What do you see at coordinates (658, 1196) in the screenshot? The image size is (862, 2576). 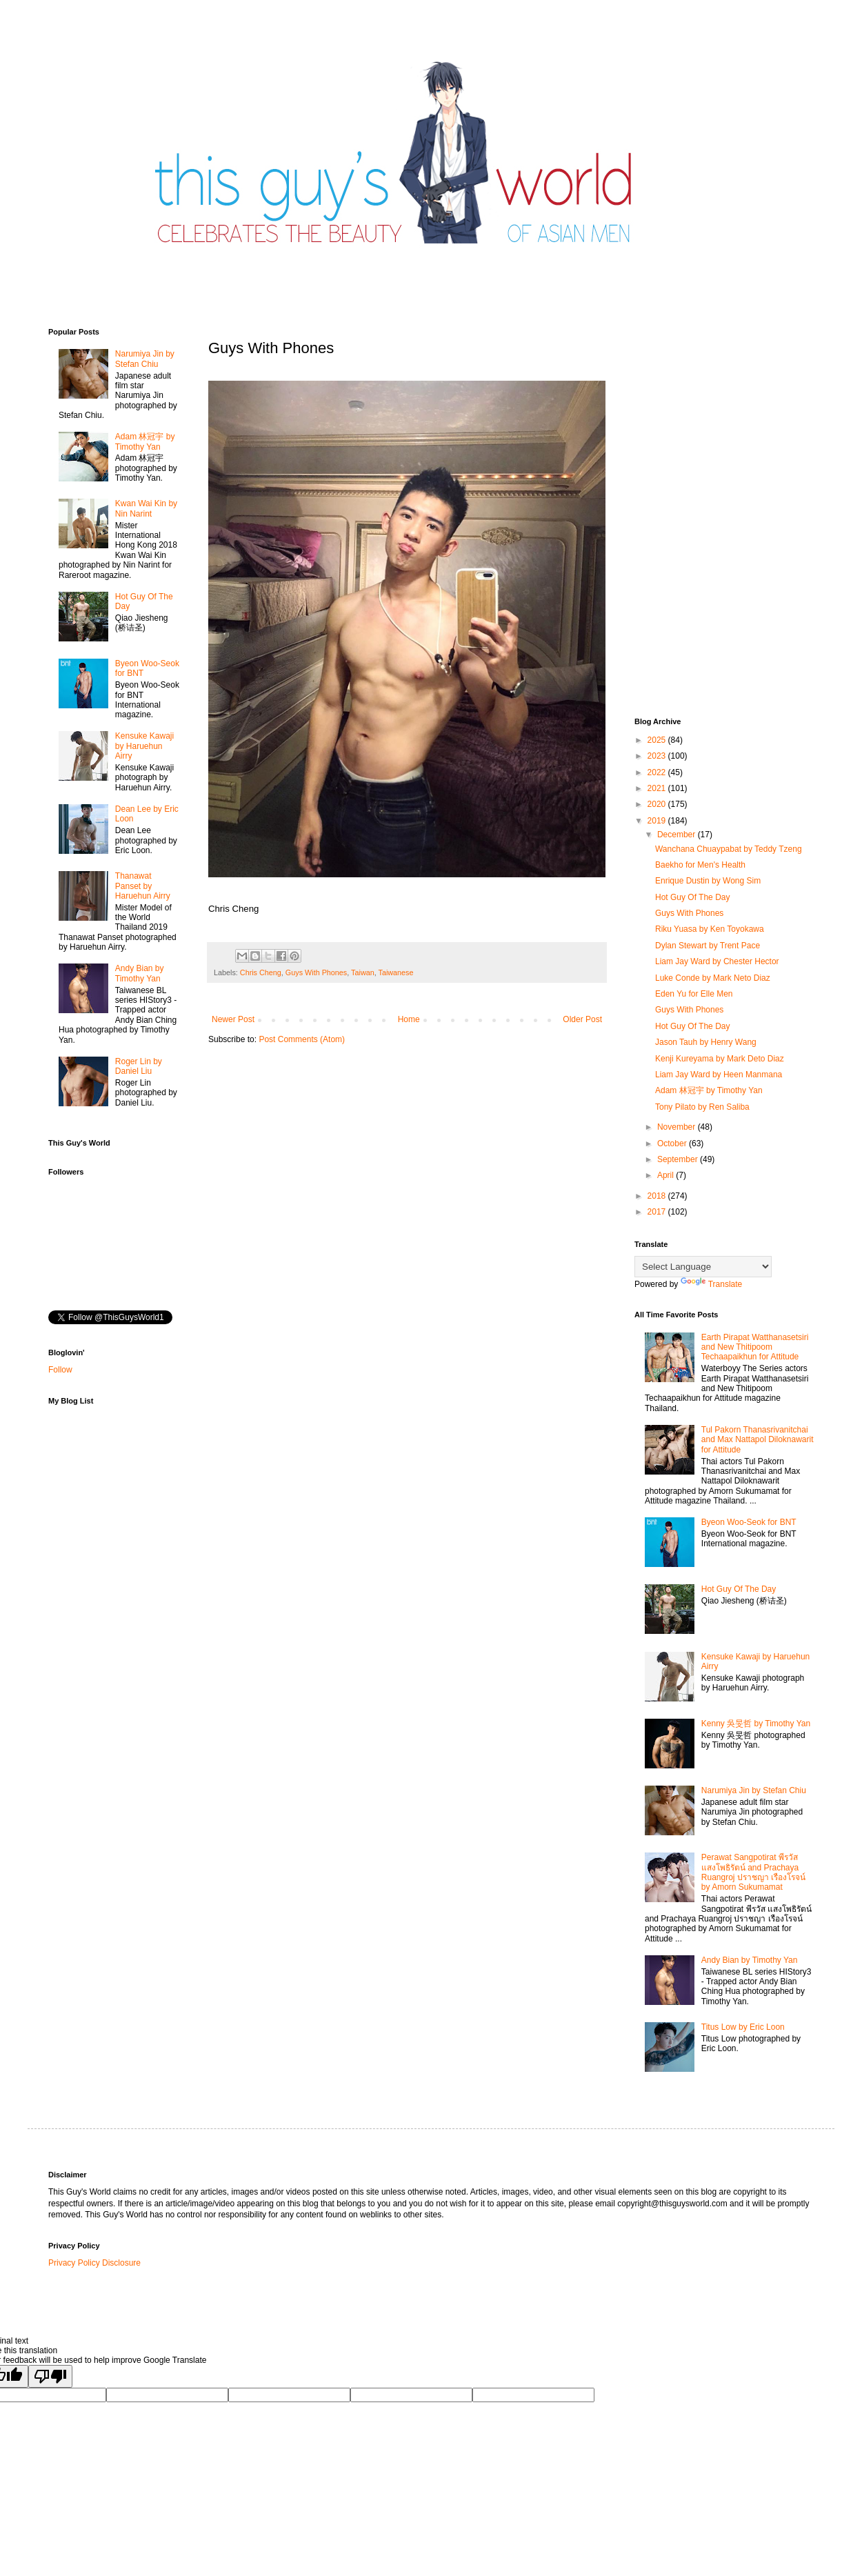 I see `2018` at bounding box center [658, 1196].